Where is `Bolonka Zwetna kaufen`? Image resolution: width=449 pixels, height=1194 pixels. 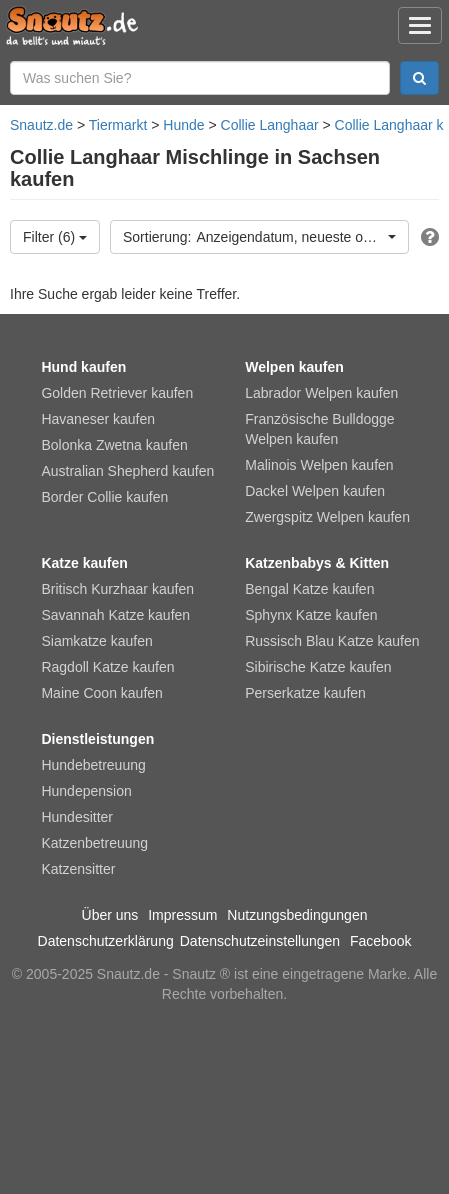
Bolonka Zwetna kaufen is located at coordinates (114, 445).